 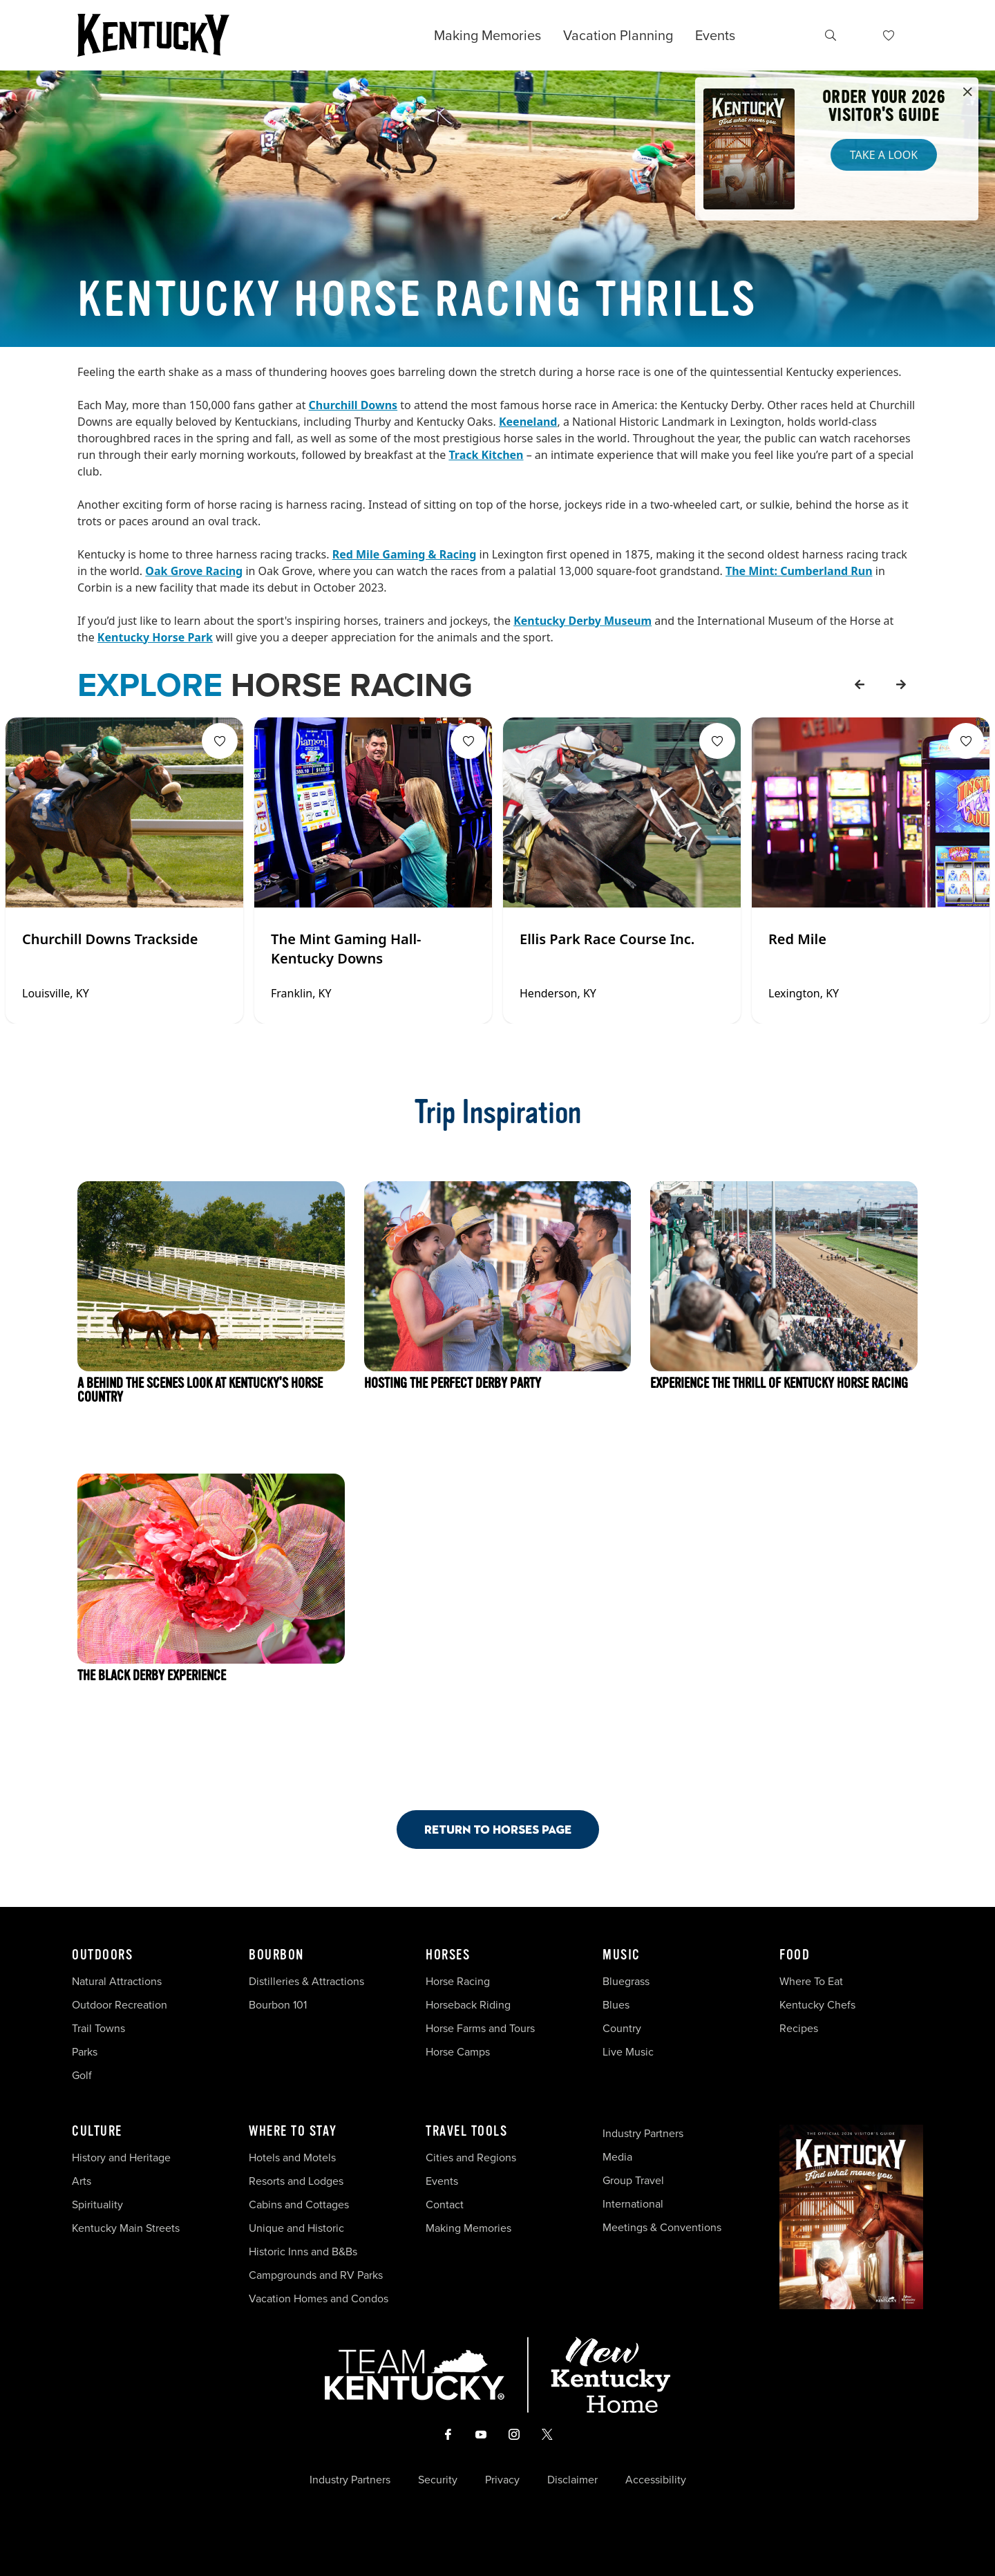 I want to click on [Go to Kentucky Tourism homepage], so click(x=153, y=35).